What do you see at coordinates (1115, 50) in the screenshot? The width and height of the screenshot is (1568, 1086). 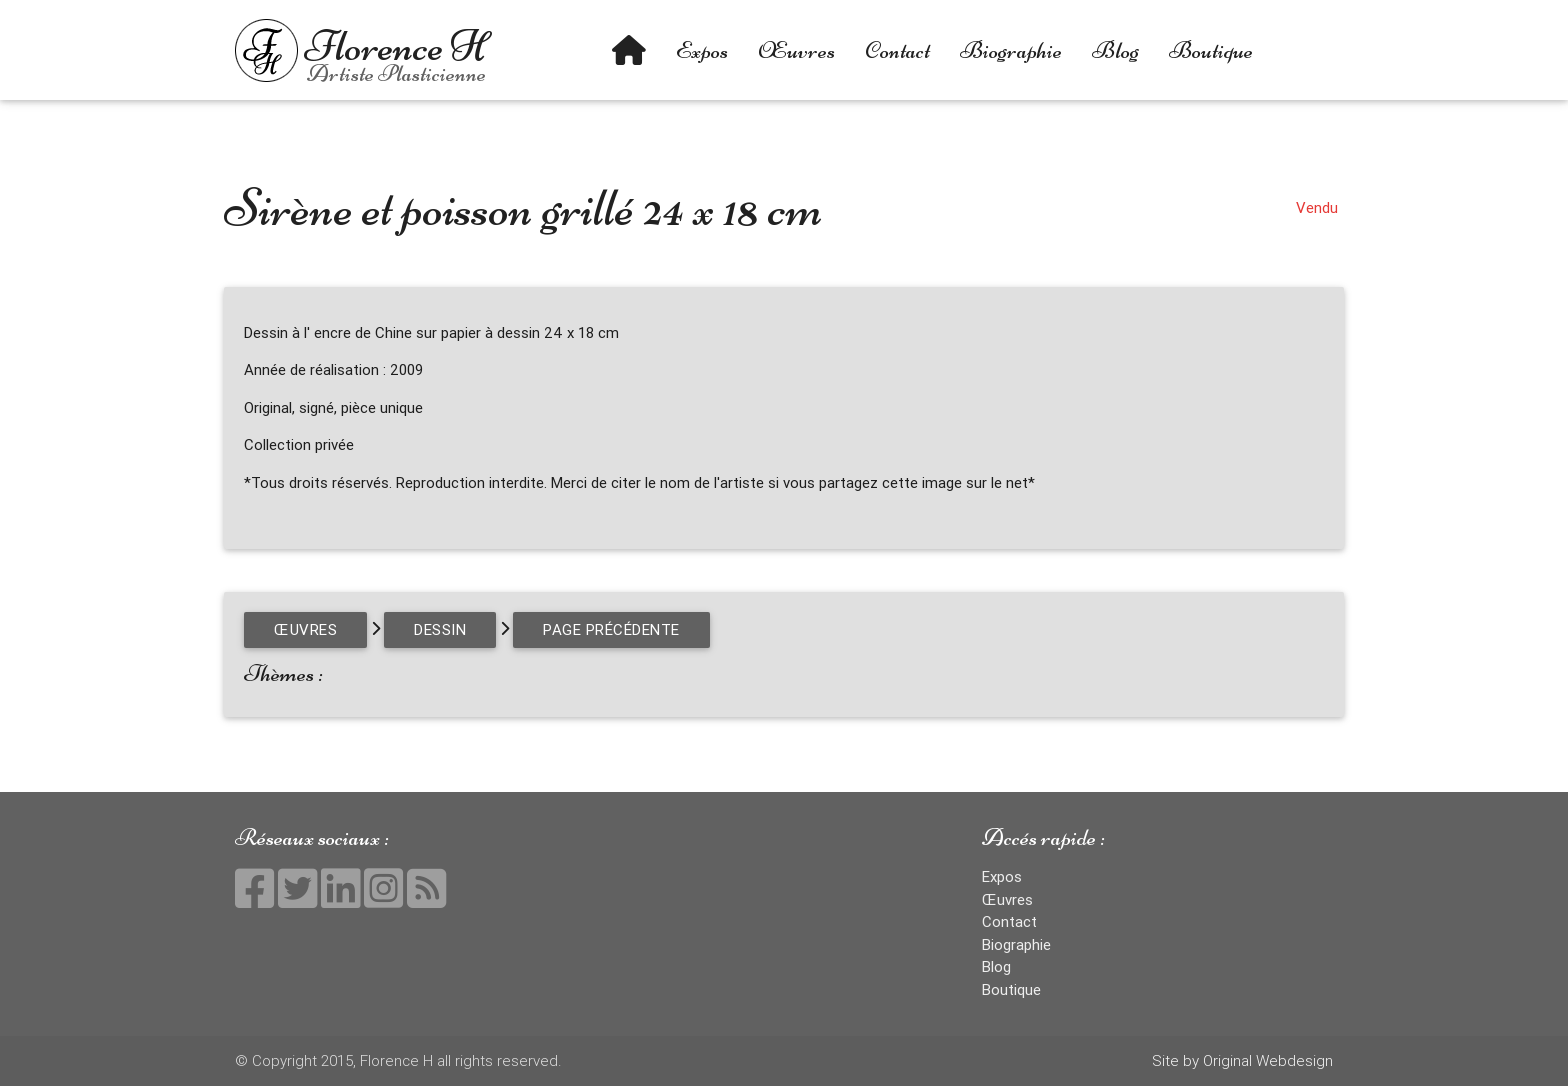 I see `Blog` at bounding box center [1115, 50].